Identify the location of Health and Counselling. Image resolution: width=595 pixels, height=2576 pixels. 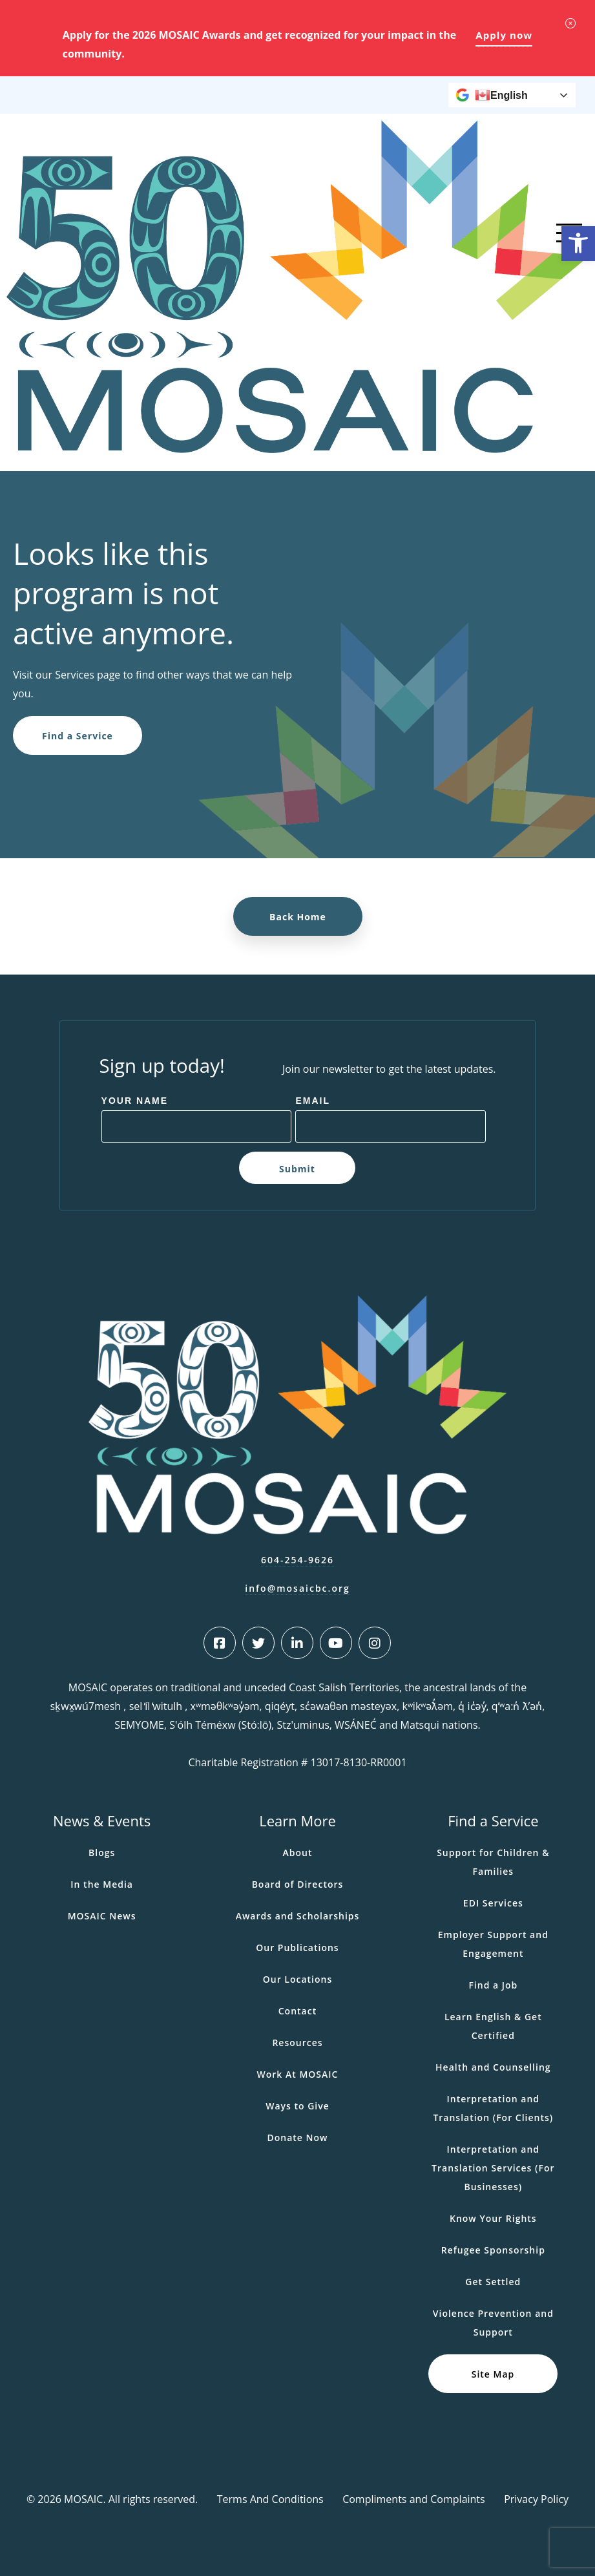
(493, 2067).